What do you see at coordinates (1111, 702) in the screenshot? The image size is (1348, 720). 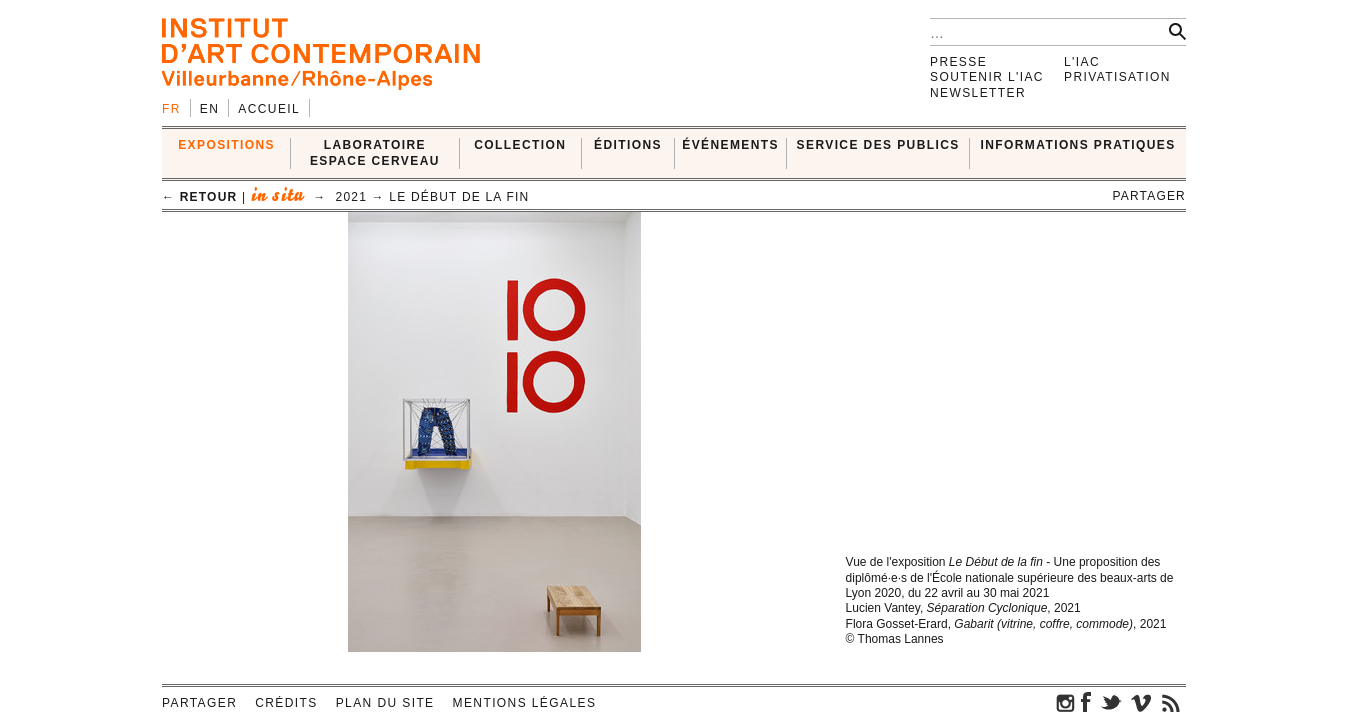 I see `twitter` at bounding box center [1111, 702].